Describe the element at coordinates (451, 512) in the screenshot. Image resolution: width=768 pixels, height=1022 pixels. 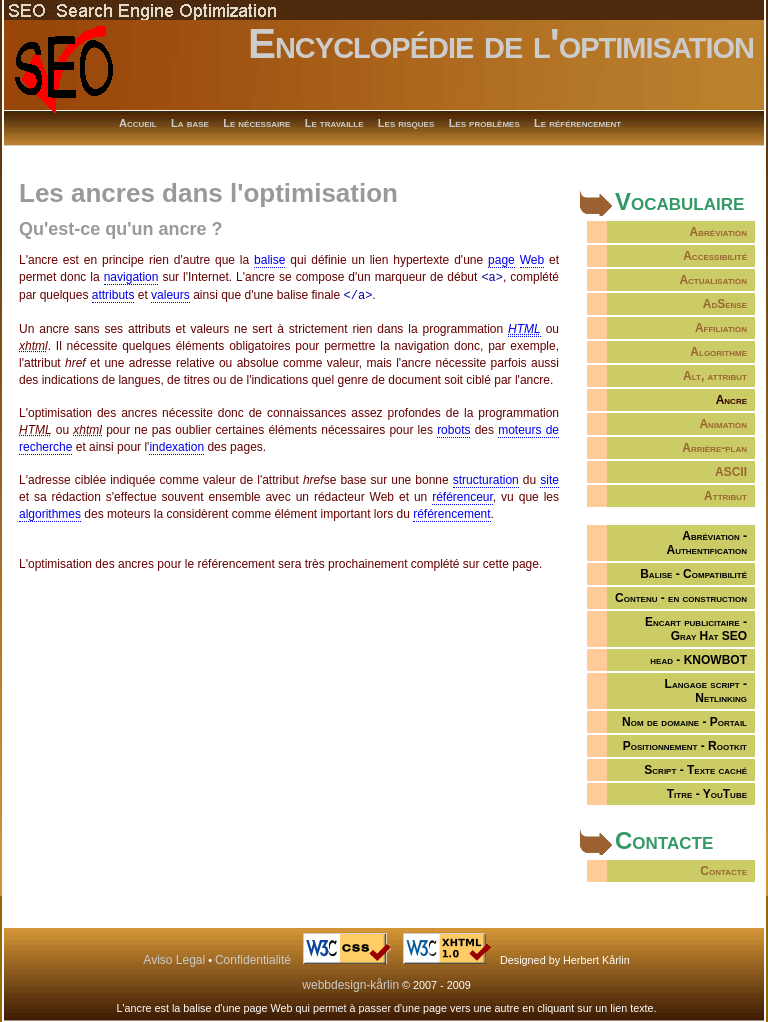
I see `référencement` at that location.